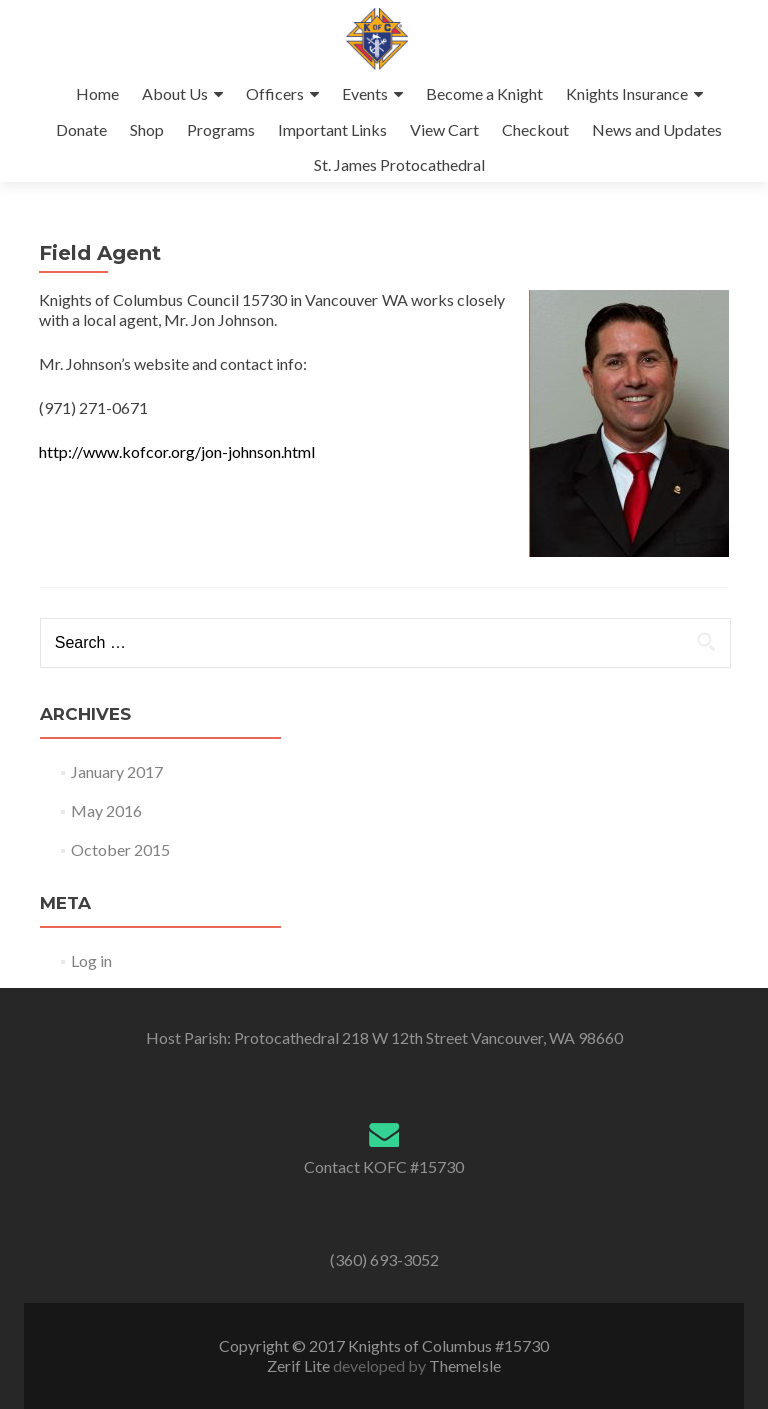  What do you see at coordinates (300, 1365) in the screenshot?
I see `Zerif Lite` at bounding box center [300, 1365].